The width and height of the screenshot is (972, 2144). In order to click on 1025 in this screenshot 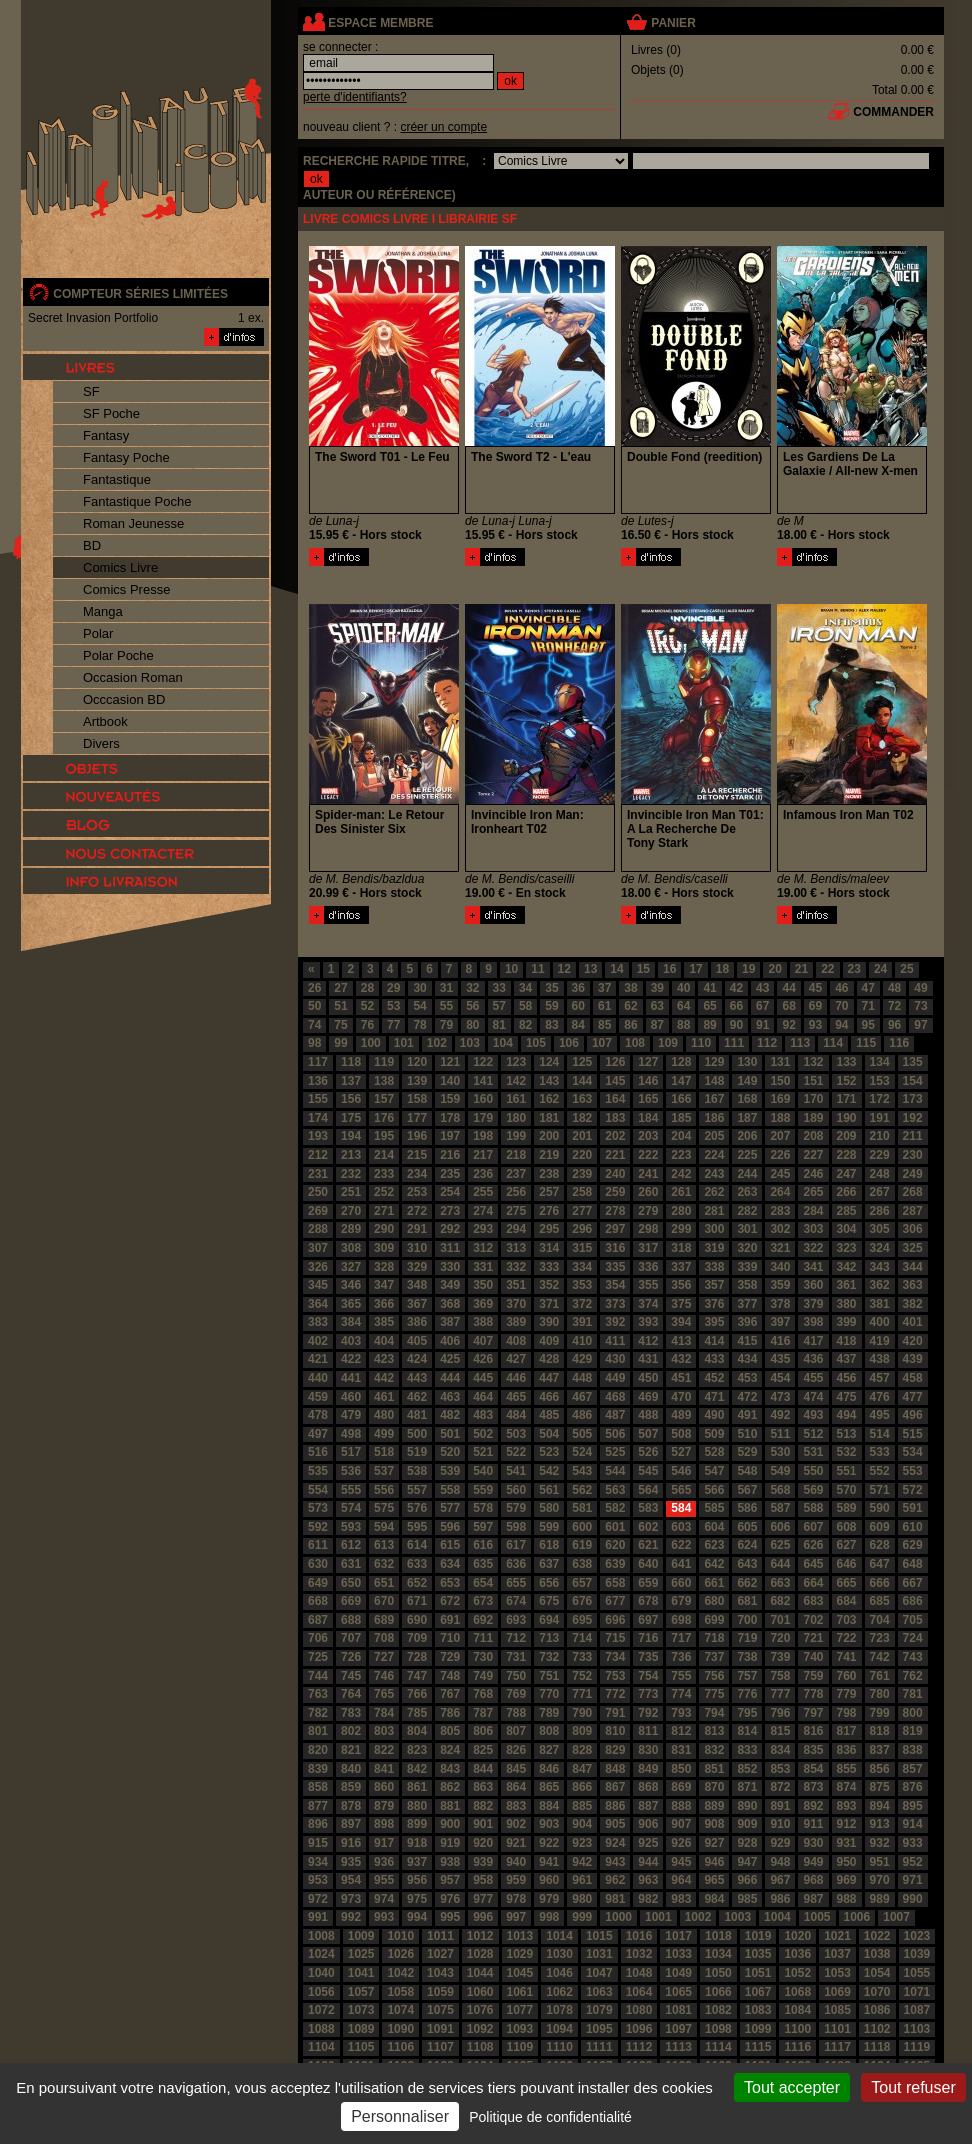, I will do `click(361, 1954)`.